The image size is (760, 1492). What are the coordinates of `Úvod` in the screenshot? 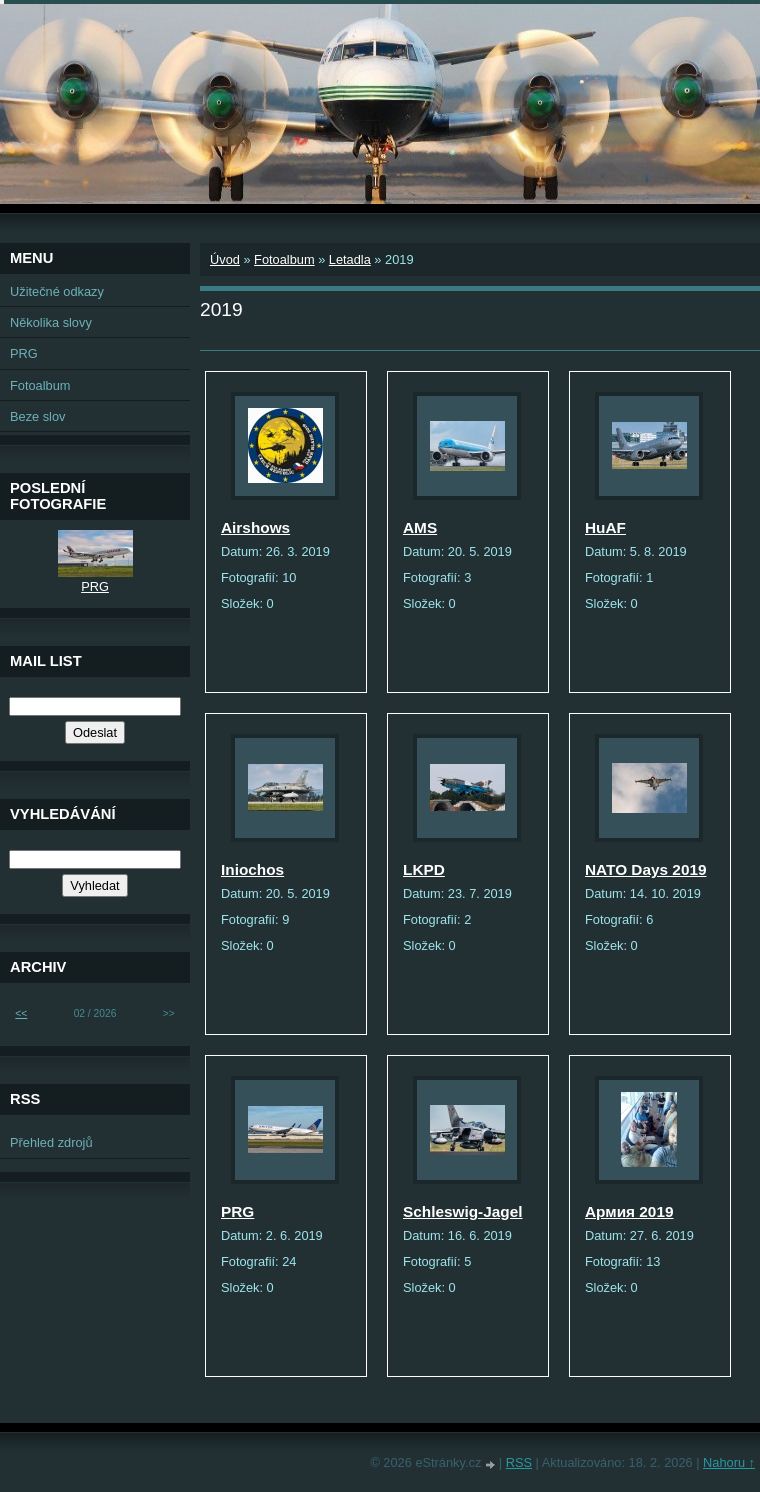 It's located at (225, 259).